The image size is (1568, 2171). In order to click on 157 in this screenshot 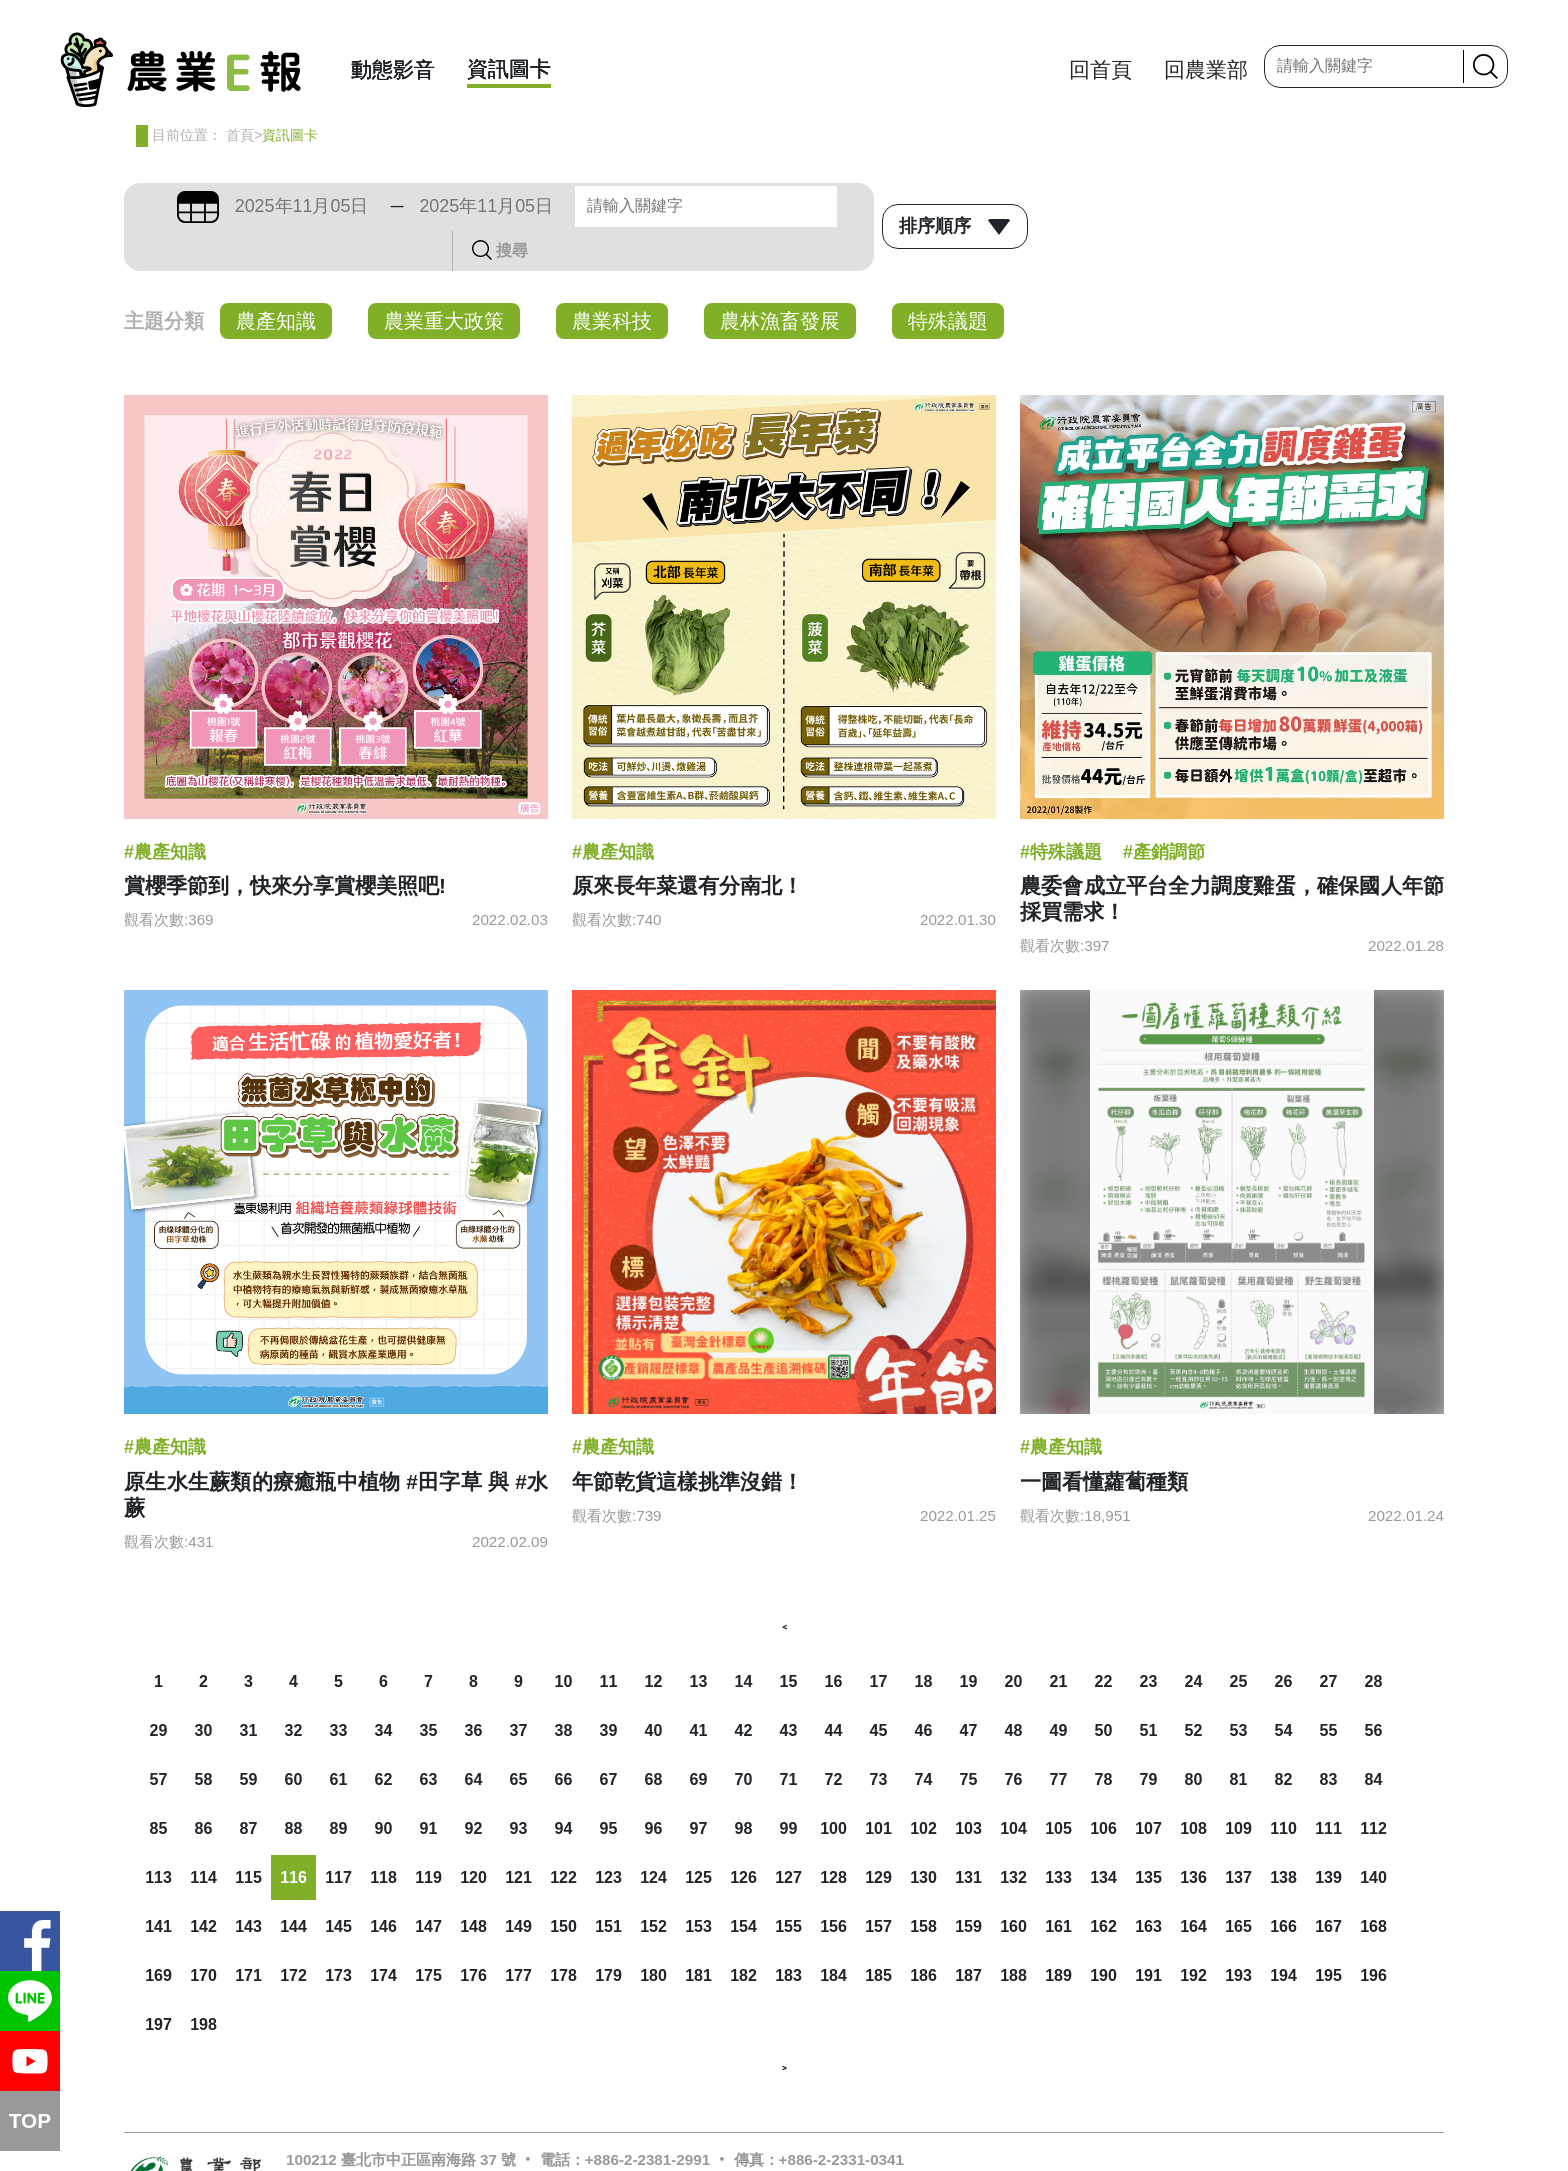, I will do `click(878, 1886)`.